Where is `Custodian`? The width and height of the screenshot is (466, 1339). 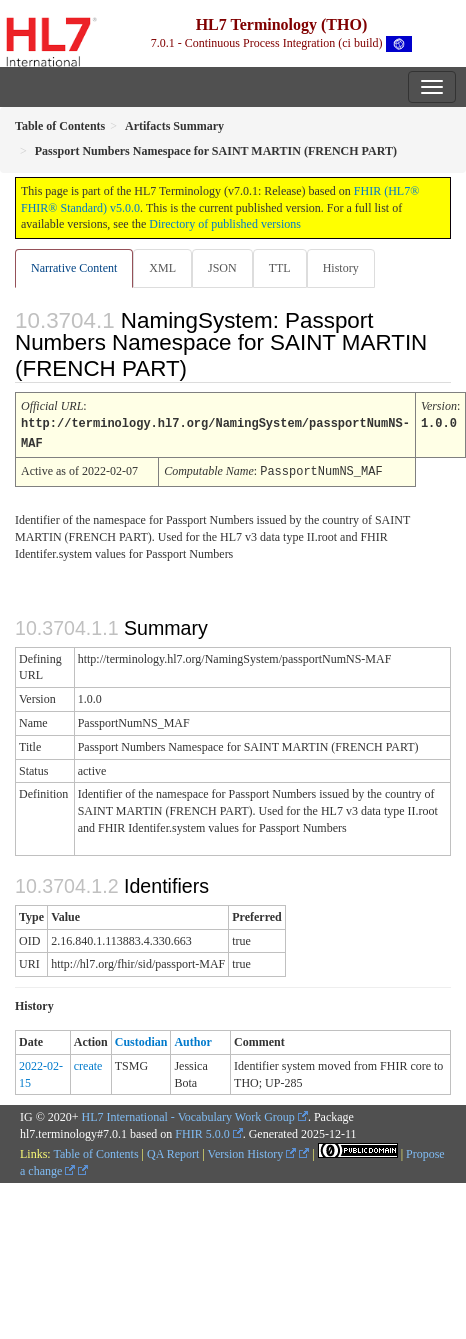
Custodian is located at coordinates (141, 1039).